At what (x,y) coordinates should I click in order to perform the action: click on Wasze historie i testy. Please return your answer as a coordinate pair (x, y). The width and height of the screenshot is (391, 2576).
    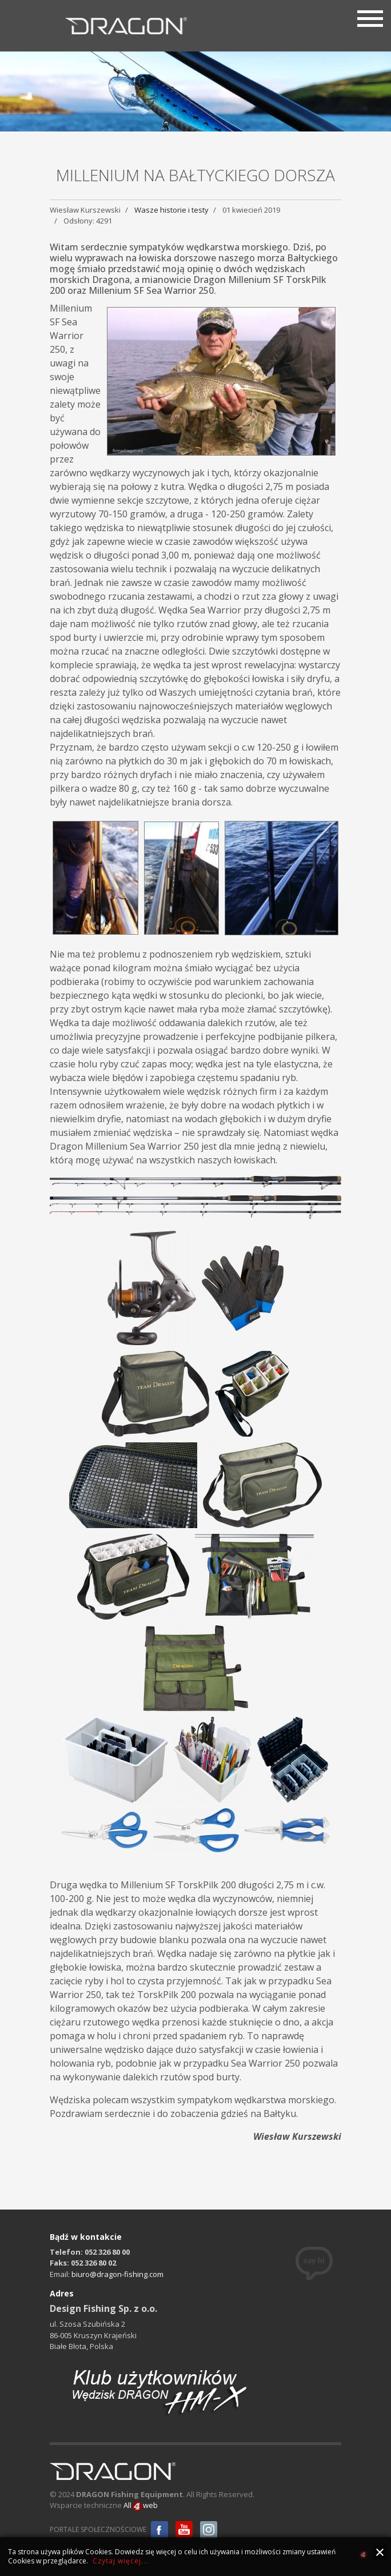
    Looking at the image, I should click on (171, 210).